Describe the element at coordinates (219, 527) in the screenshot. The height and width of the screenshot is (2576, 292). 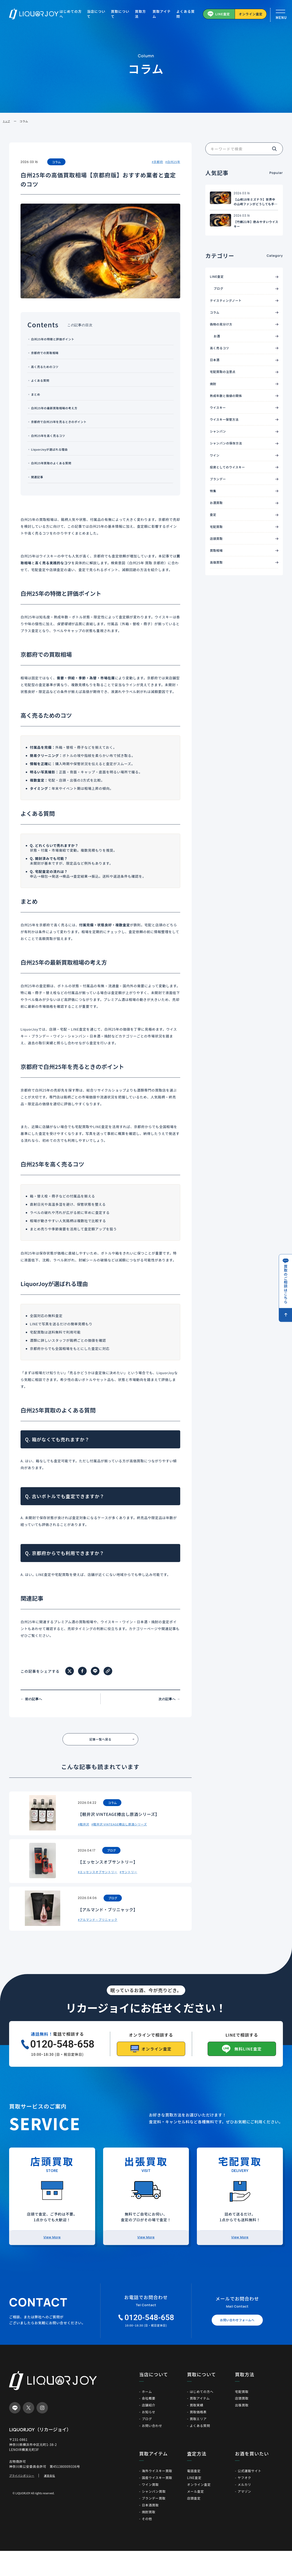
I see `ブランデー` at that location.